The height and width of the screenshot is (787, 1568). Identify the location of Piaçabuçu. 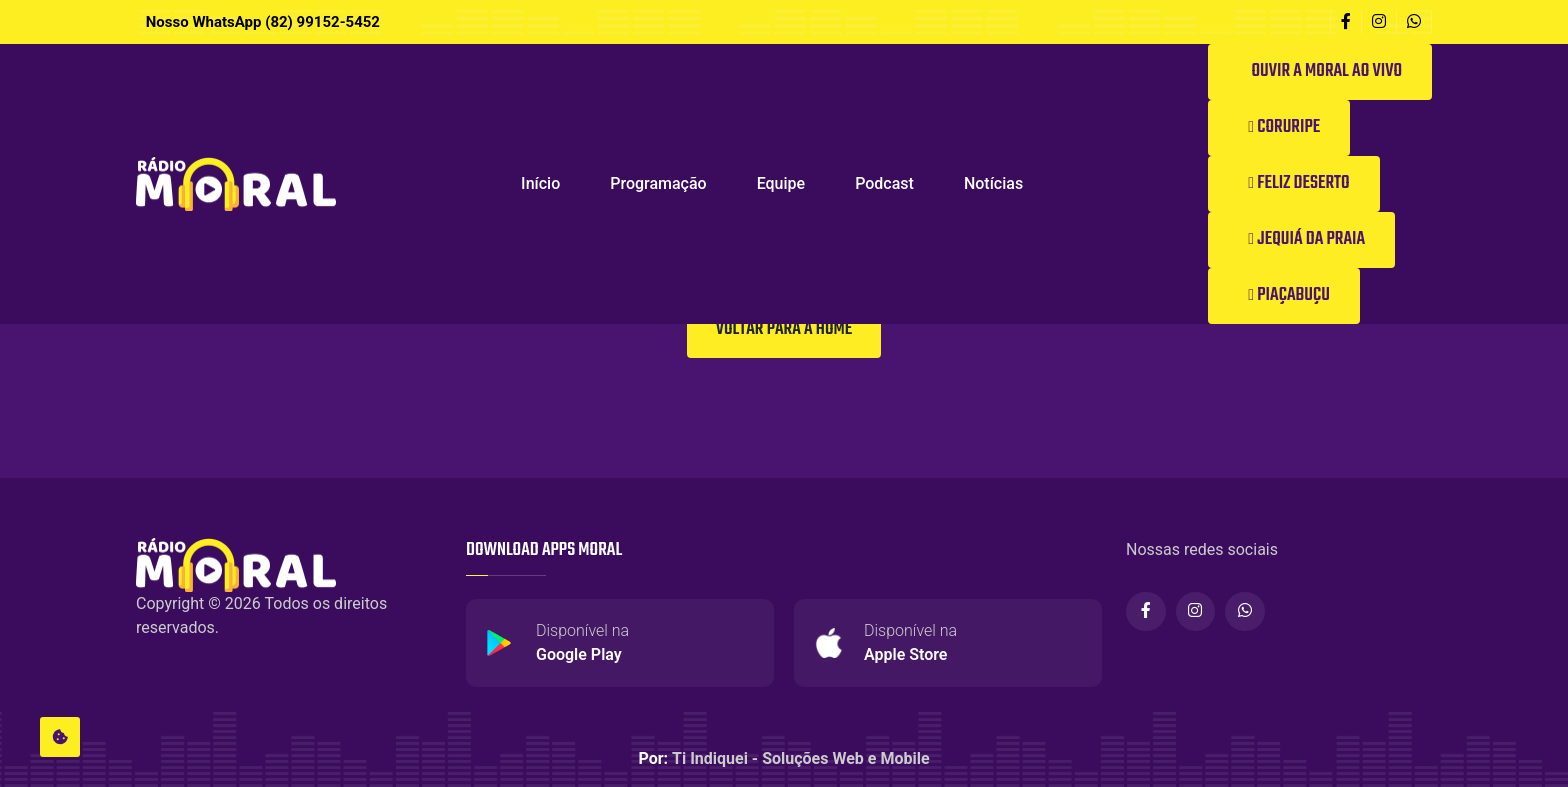
(1289, 295).